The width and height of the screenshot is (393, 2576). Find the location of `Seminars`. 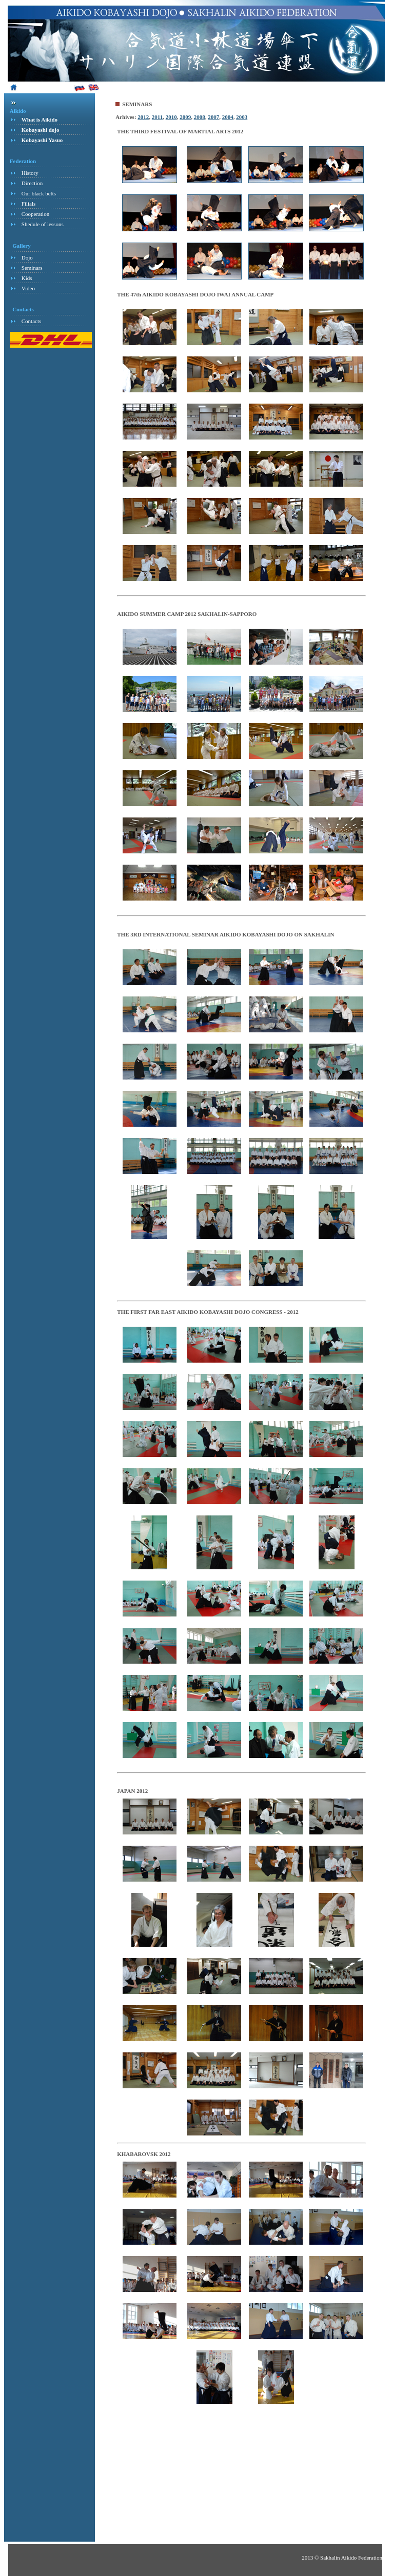

Seminars is located at coordinates (32, 268).